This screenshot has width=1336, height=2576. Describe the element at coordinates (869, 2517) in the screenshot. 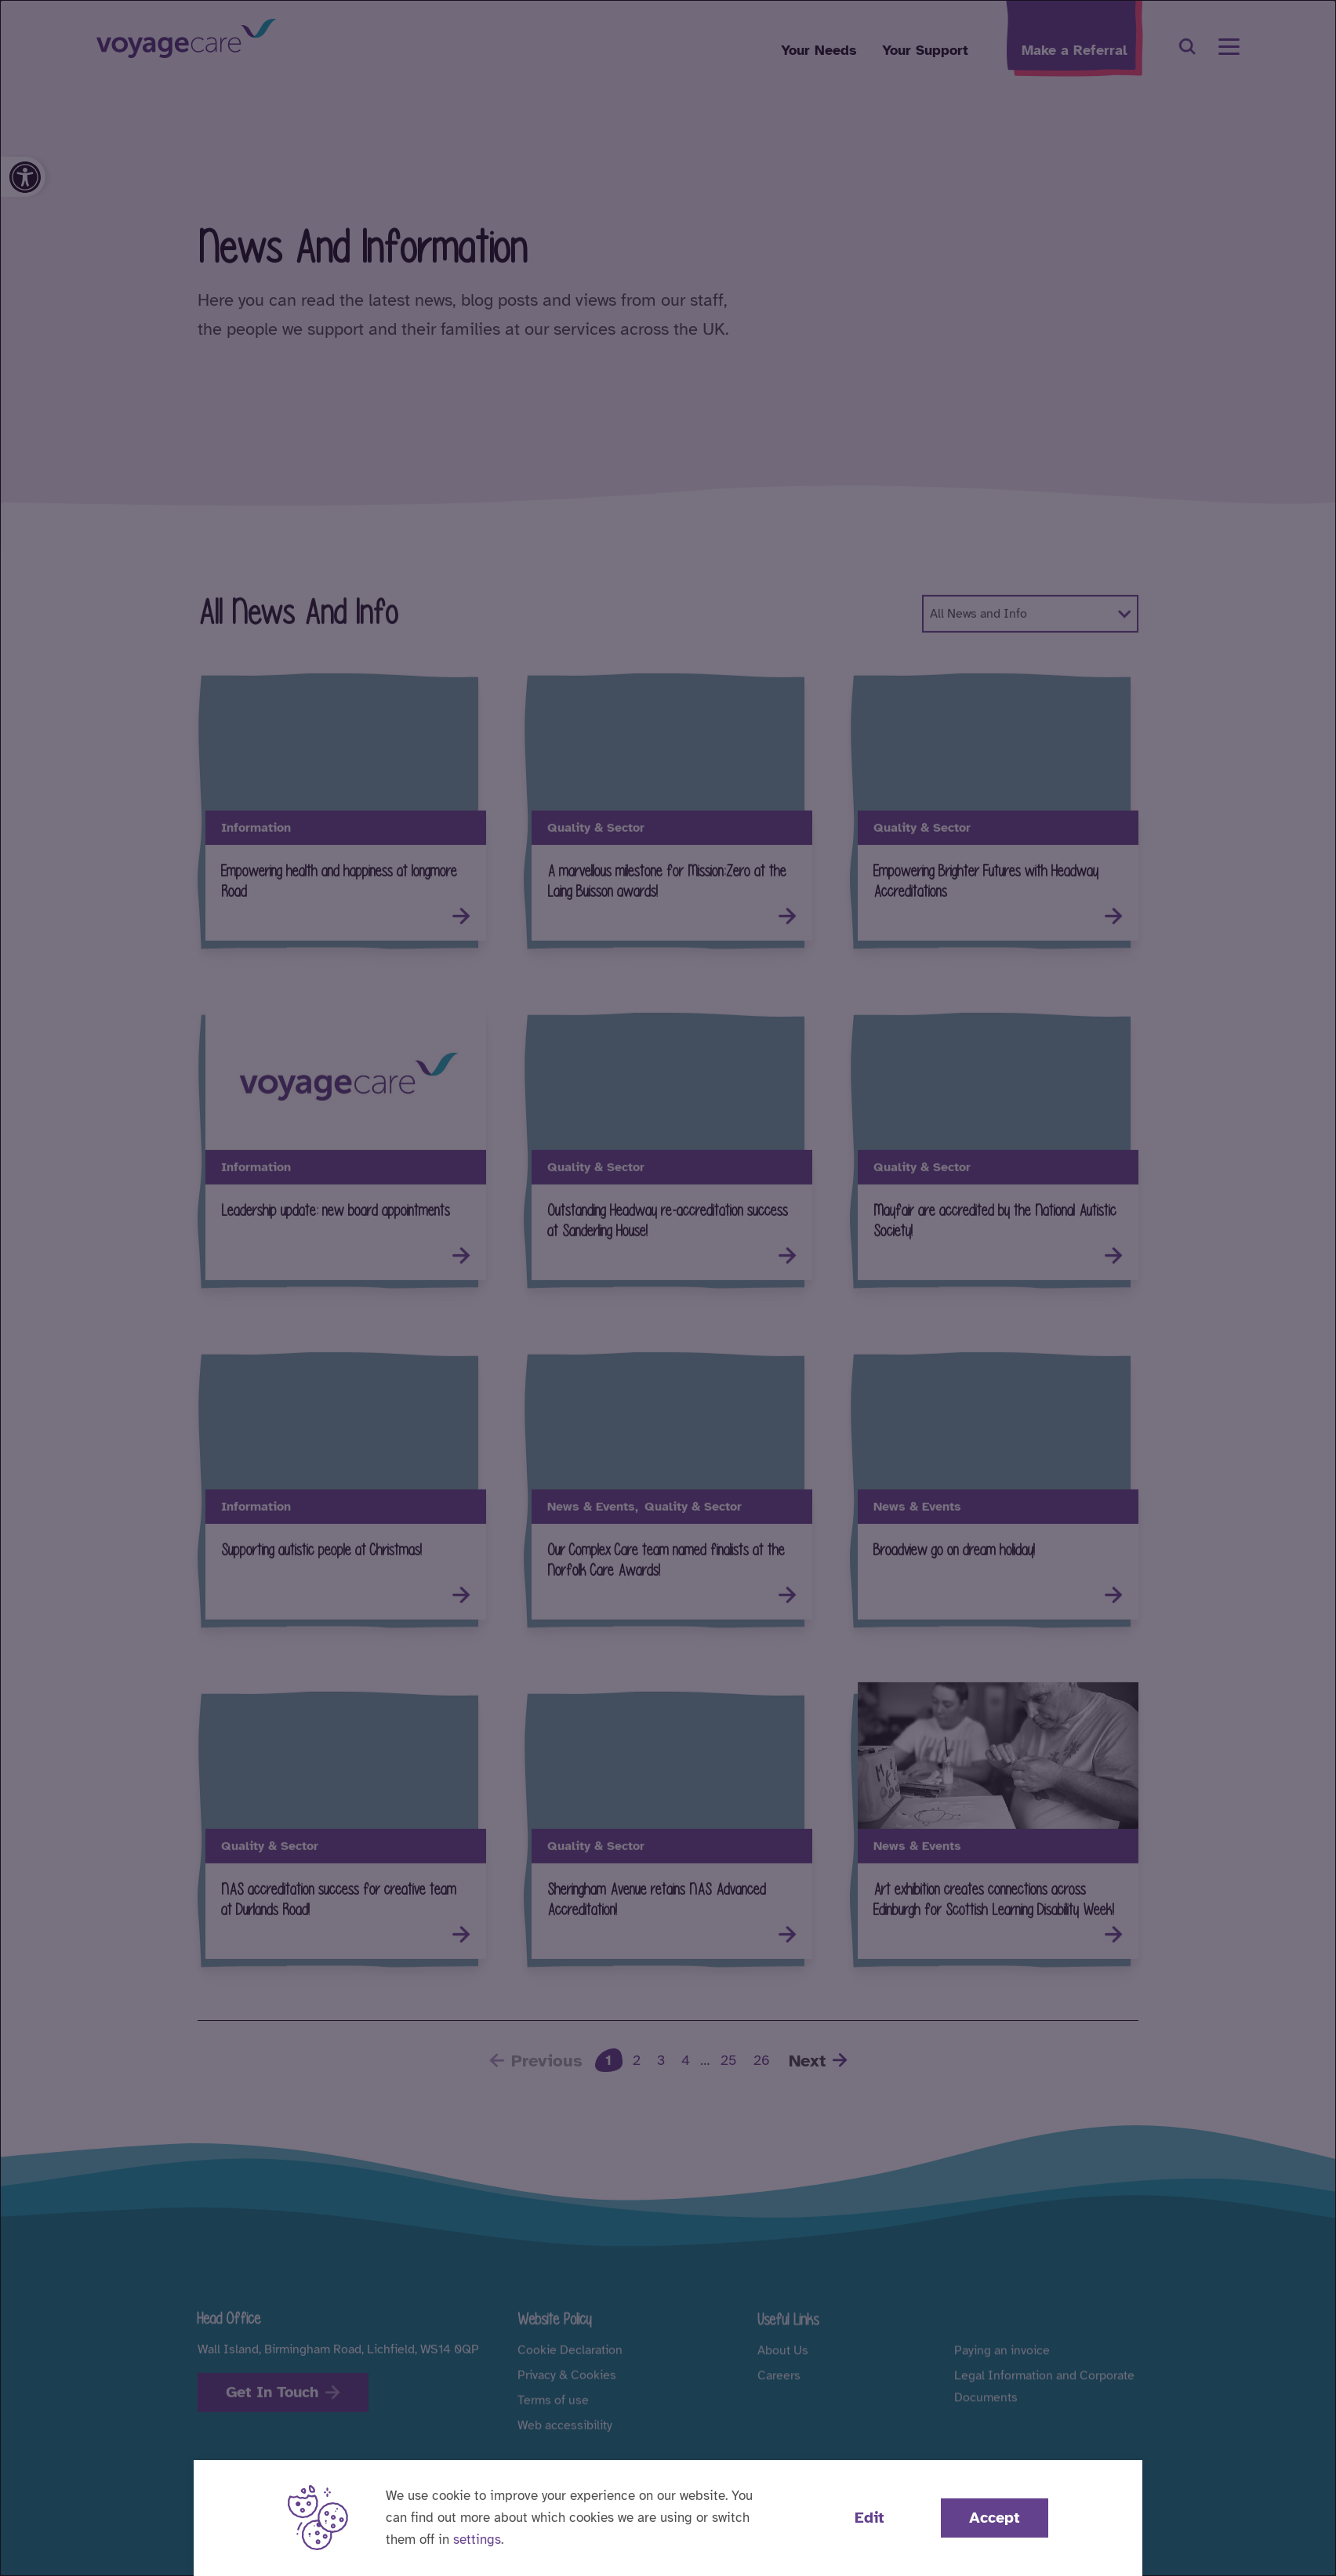

I see `Edit` at that location.